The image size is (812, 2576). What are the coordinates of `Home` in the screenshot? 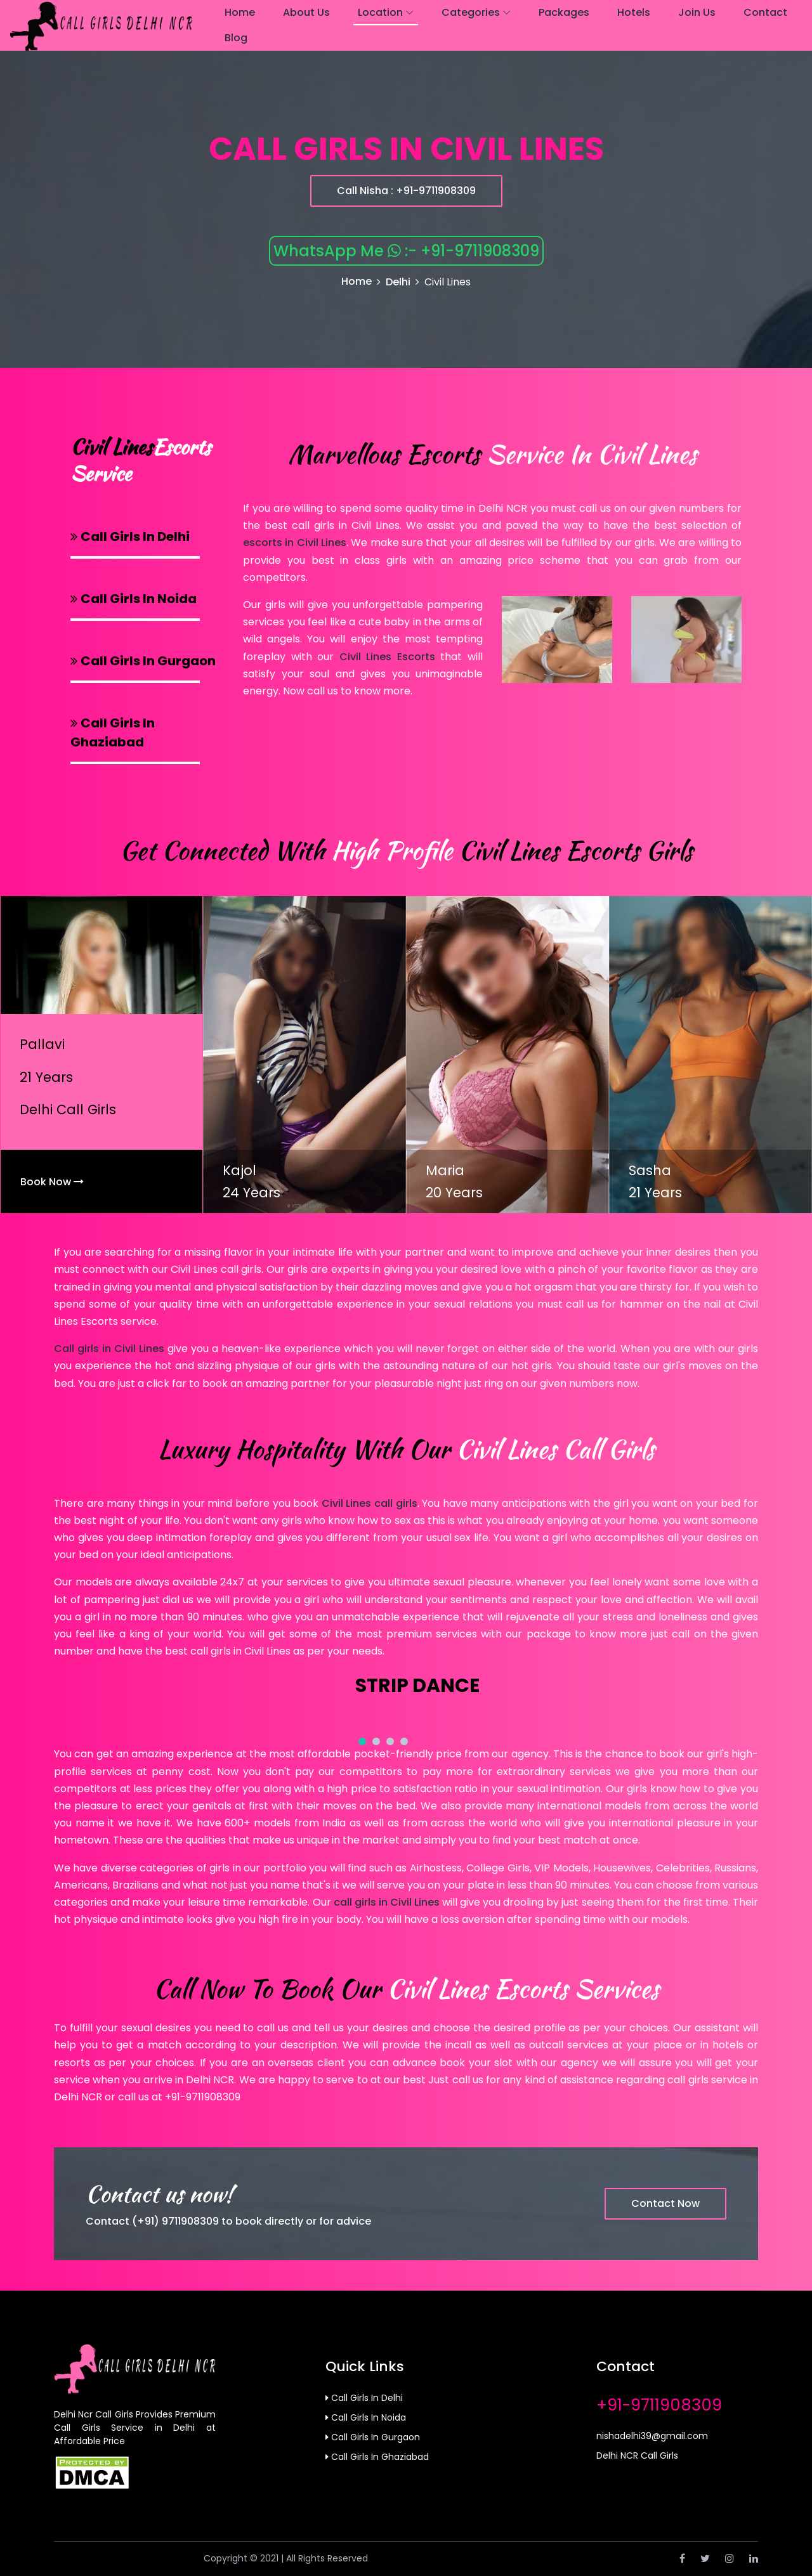 It's located at (240, 12).